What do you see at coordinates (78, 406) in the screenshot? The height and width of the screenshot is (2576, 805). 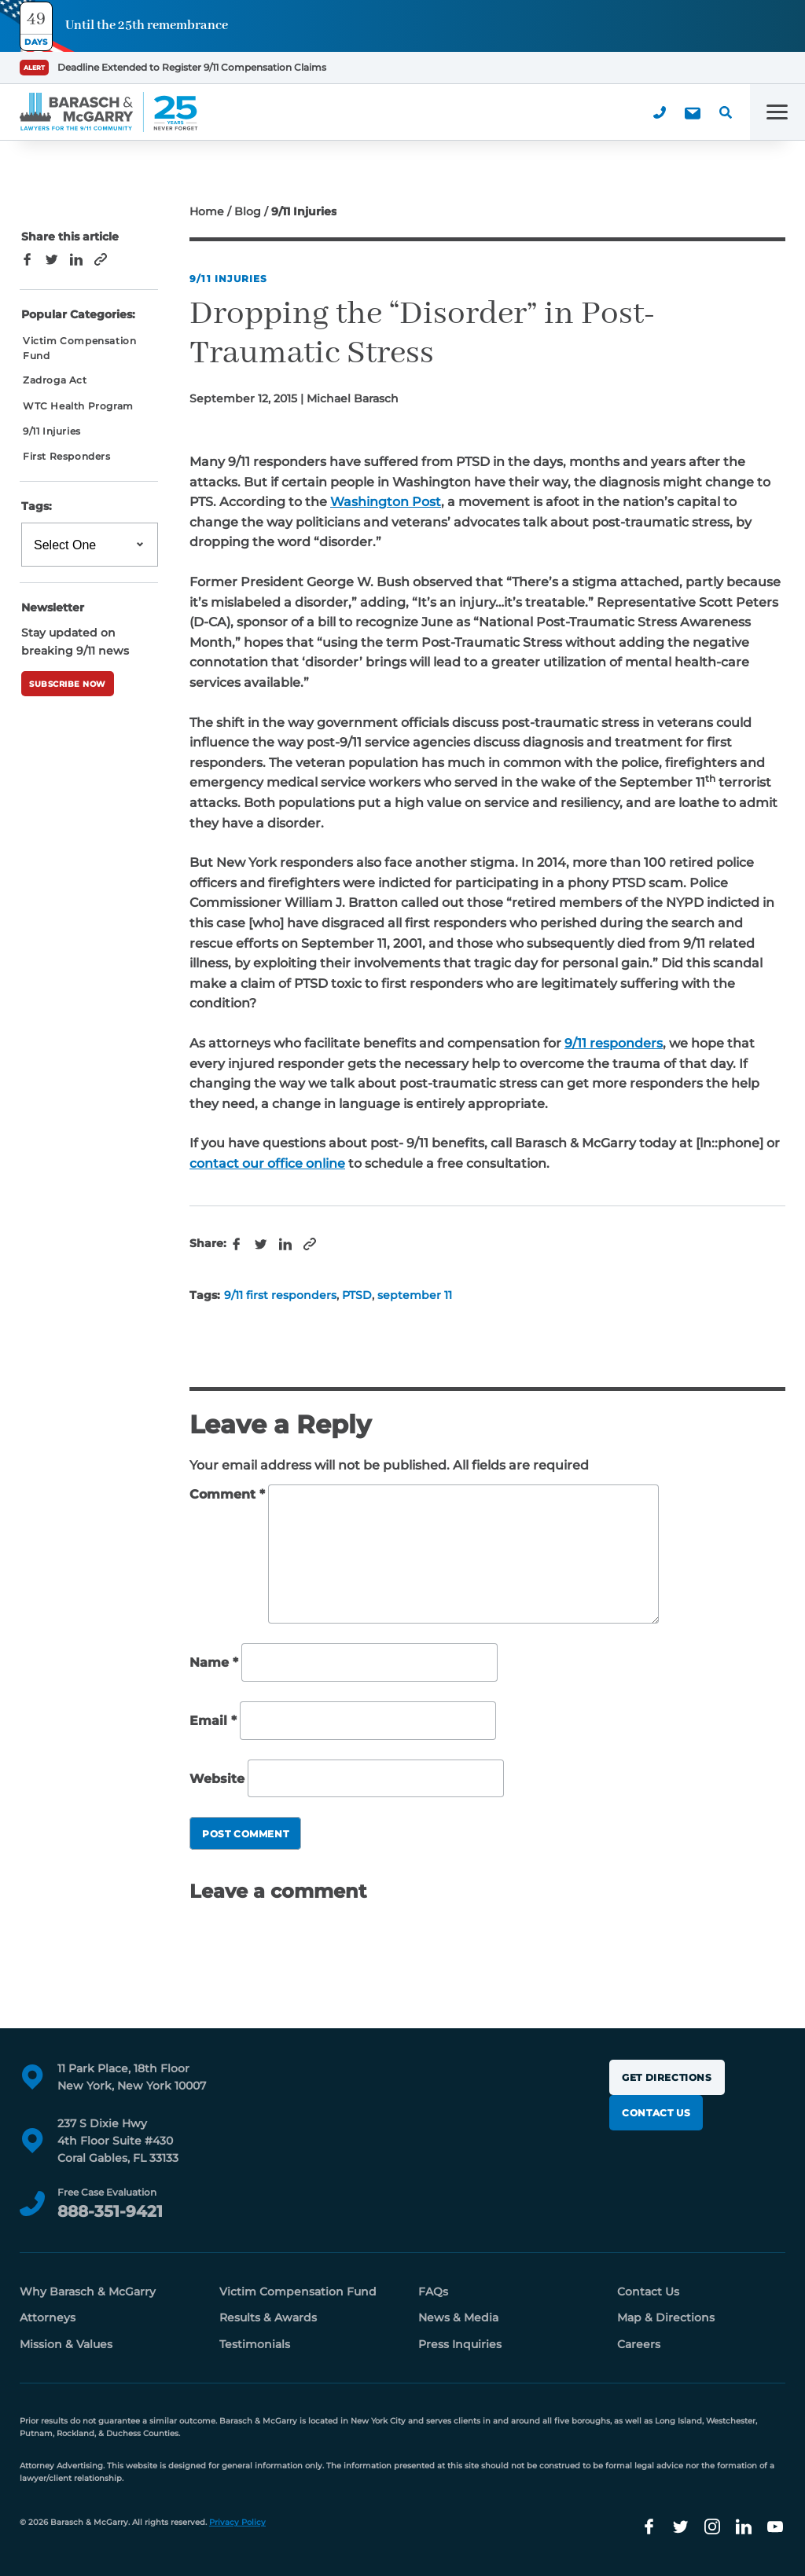 I see `WTC Health Program` at bounding box center [78, 406].